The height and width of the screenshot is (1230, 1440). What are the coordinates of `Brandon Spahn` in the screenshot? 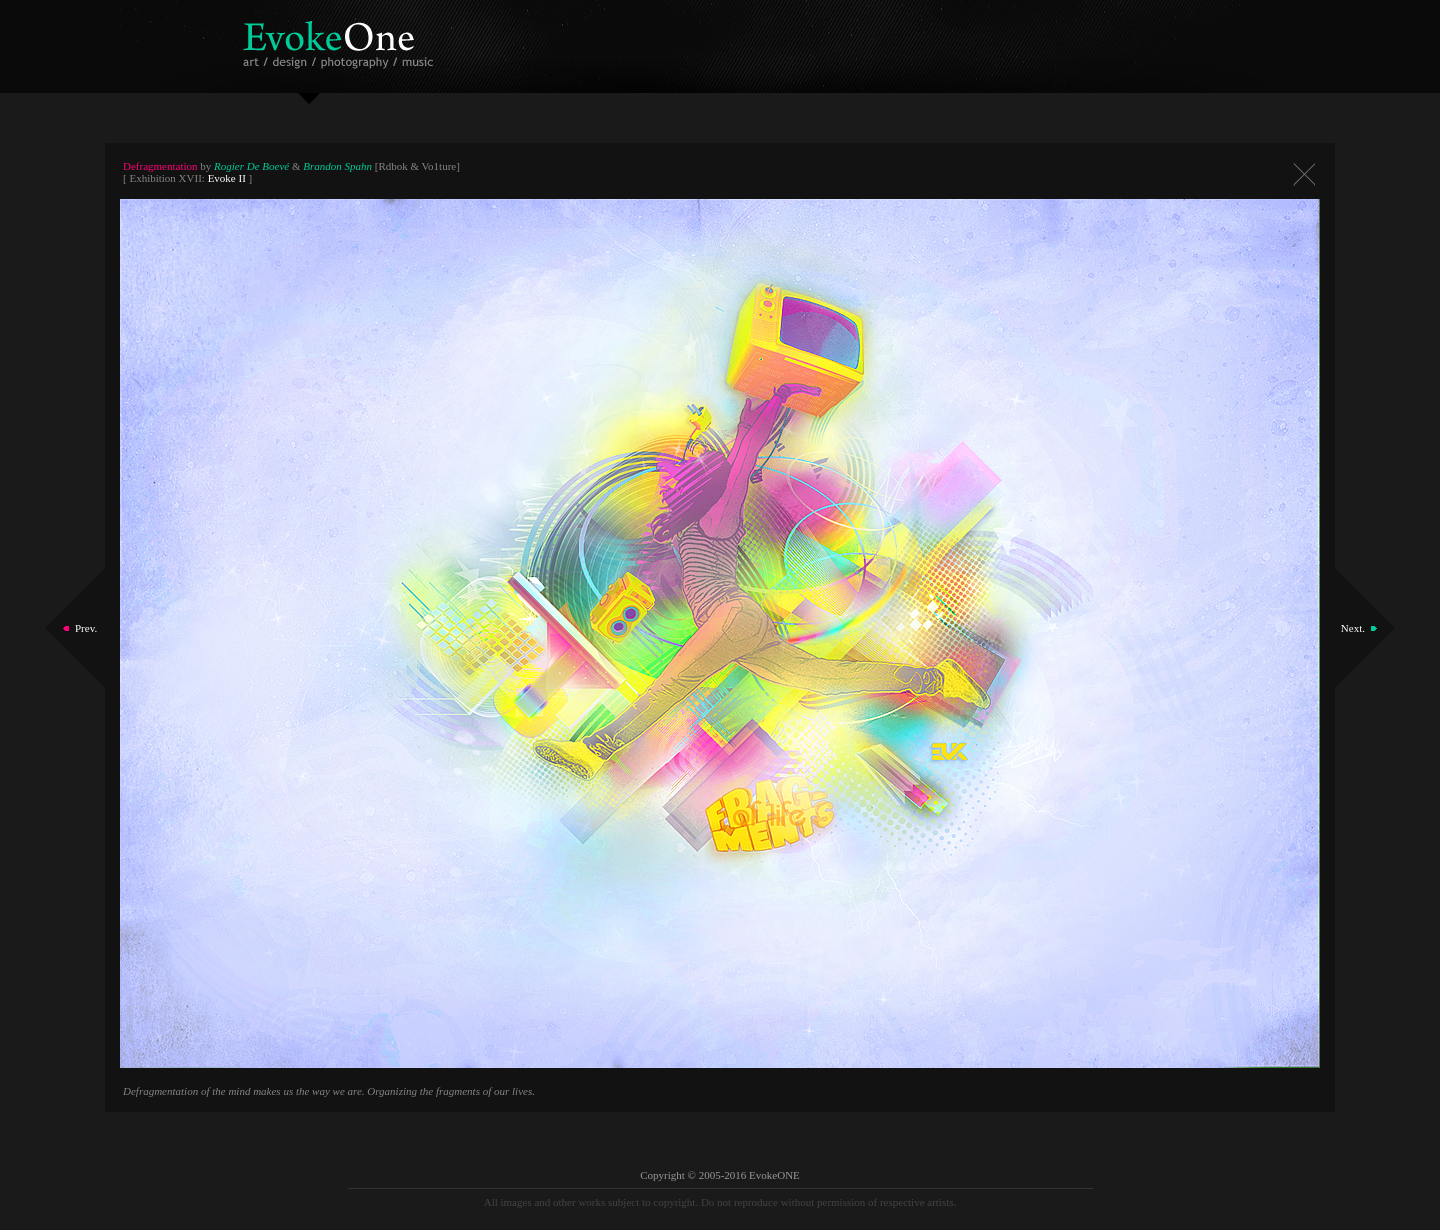 It's located at (337, 166).